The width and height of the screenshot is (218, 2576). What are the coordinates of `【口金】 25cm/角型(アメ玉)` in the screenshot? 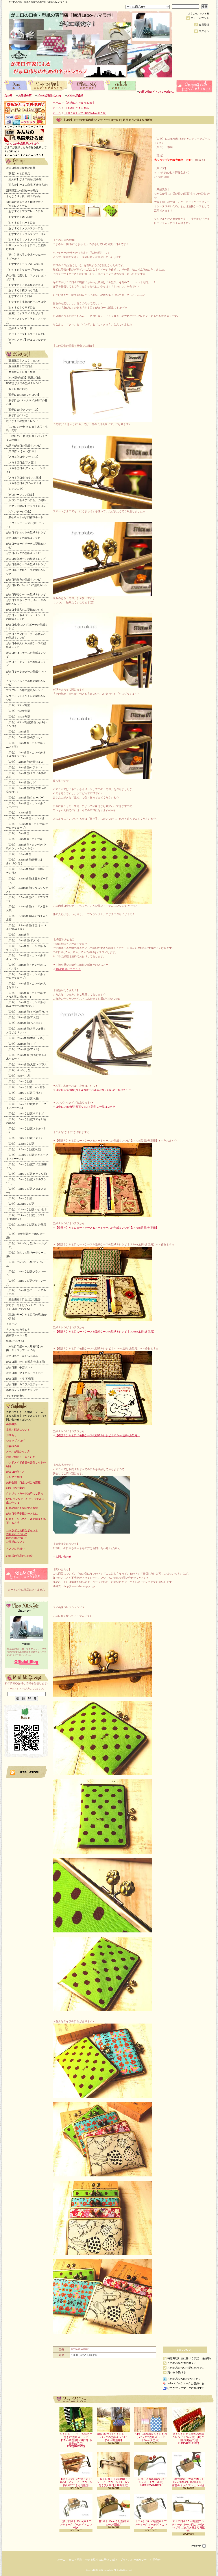 It's located at (22, 1049).